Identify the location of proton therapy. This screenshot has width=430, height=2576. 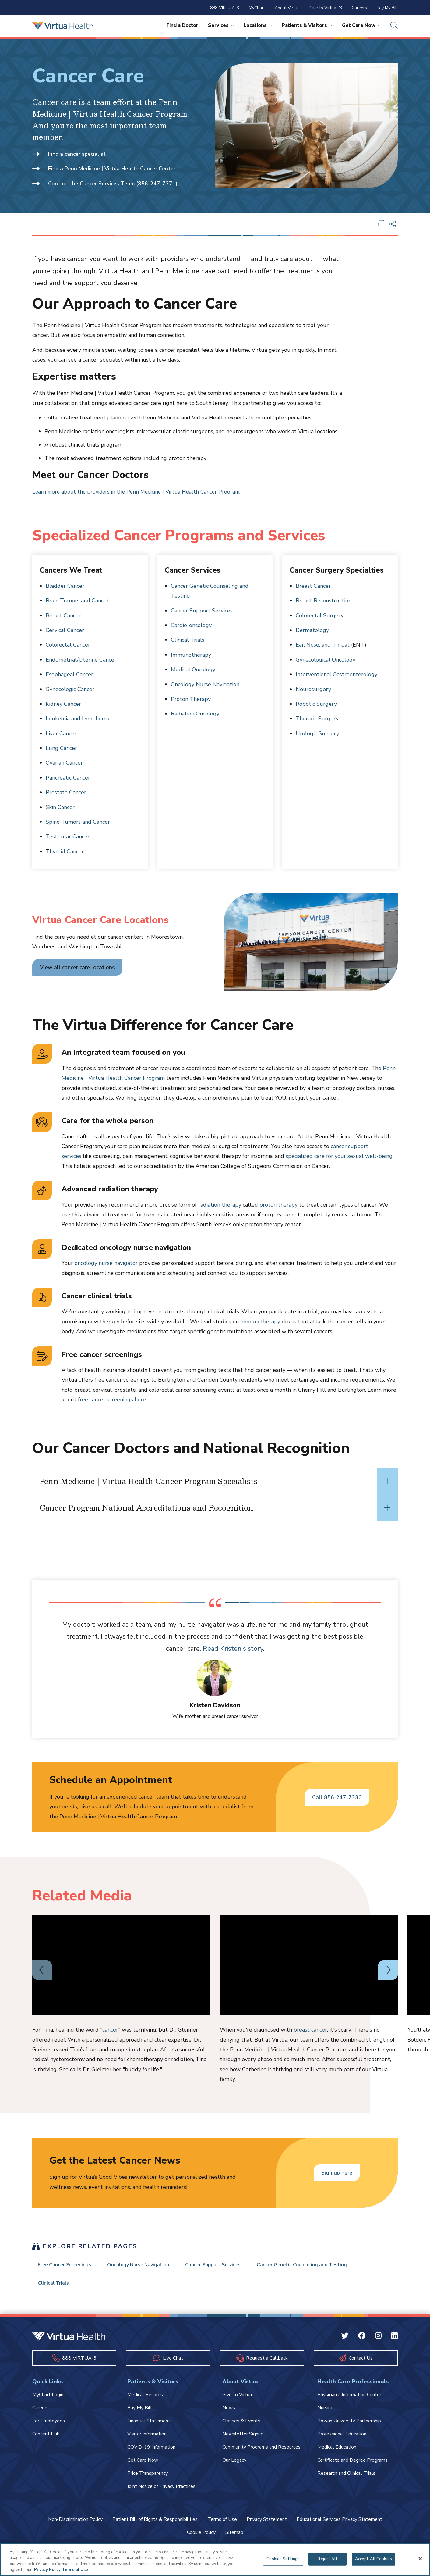
(278, 1204).